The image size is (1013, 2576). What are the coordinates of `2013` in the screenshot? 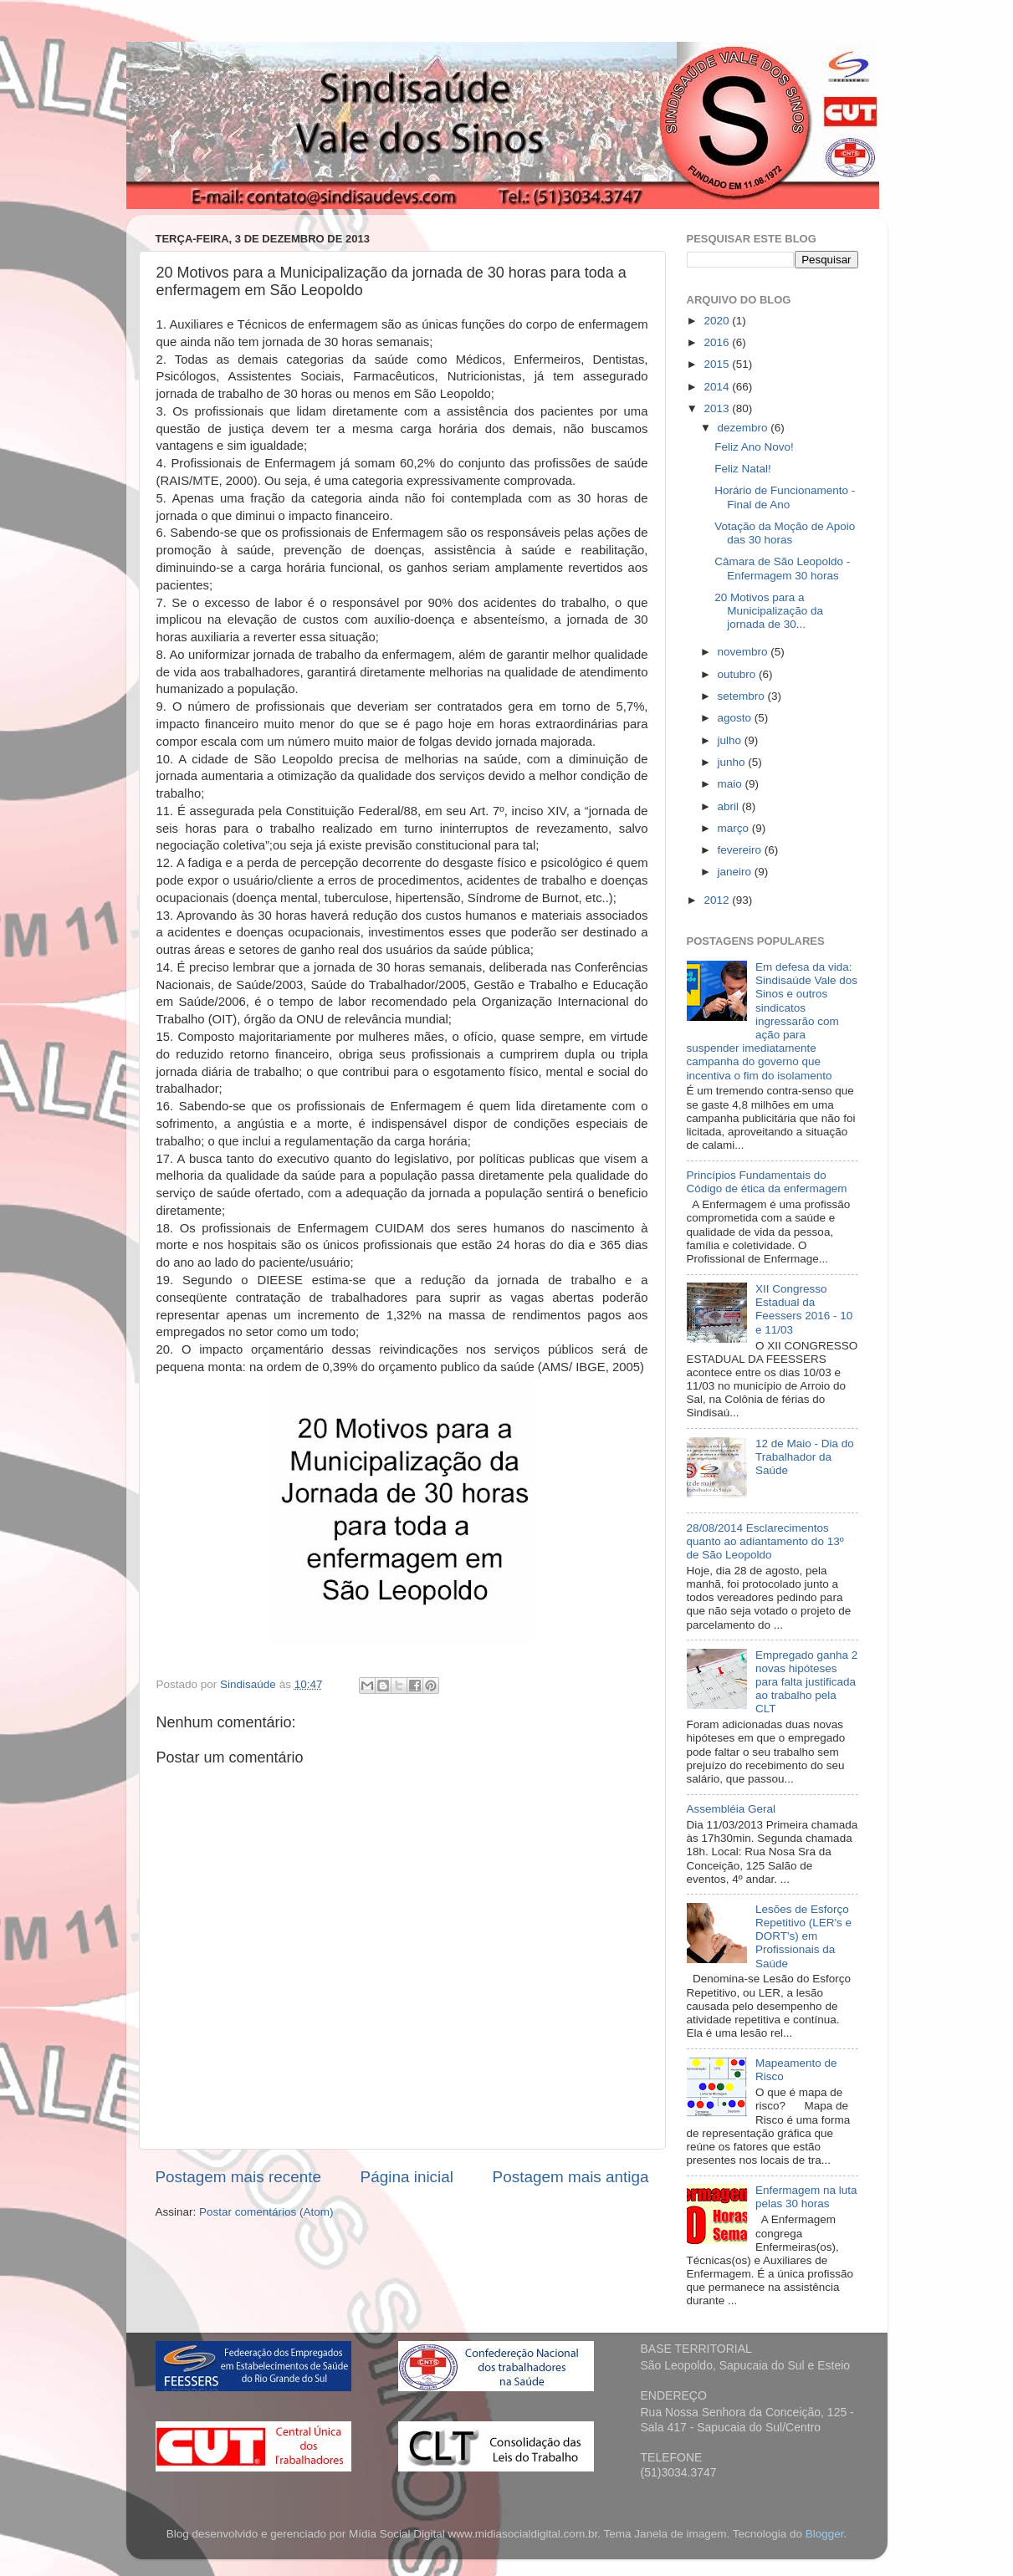 It's located at (717, 408).